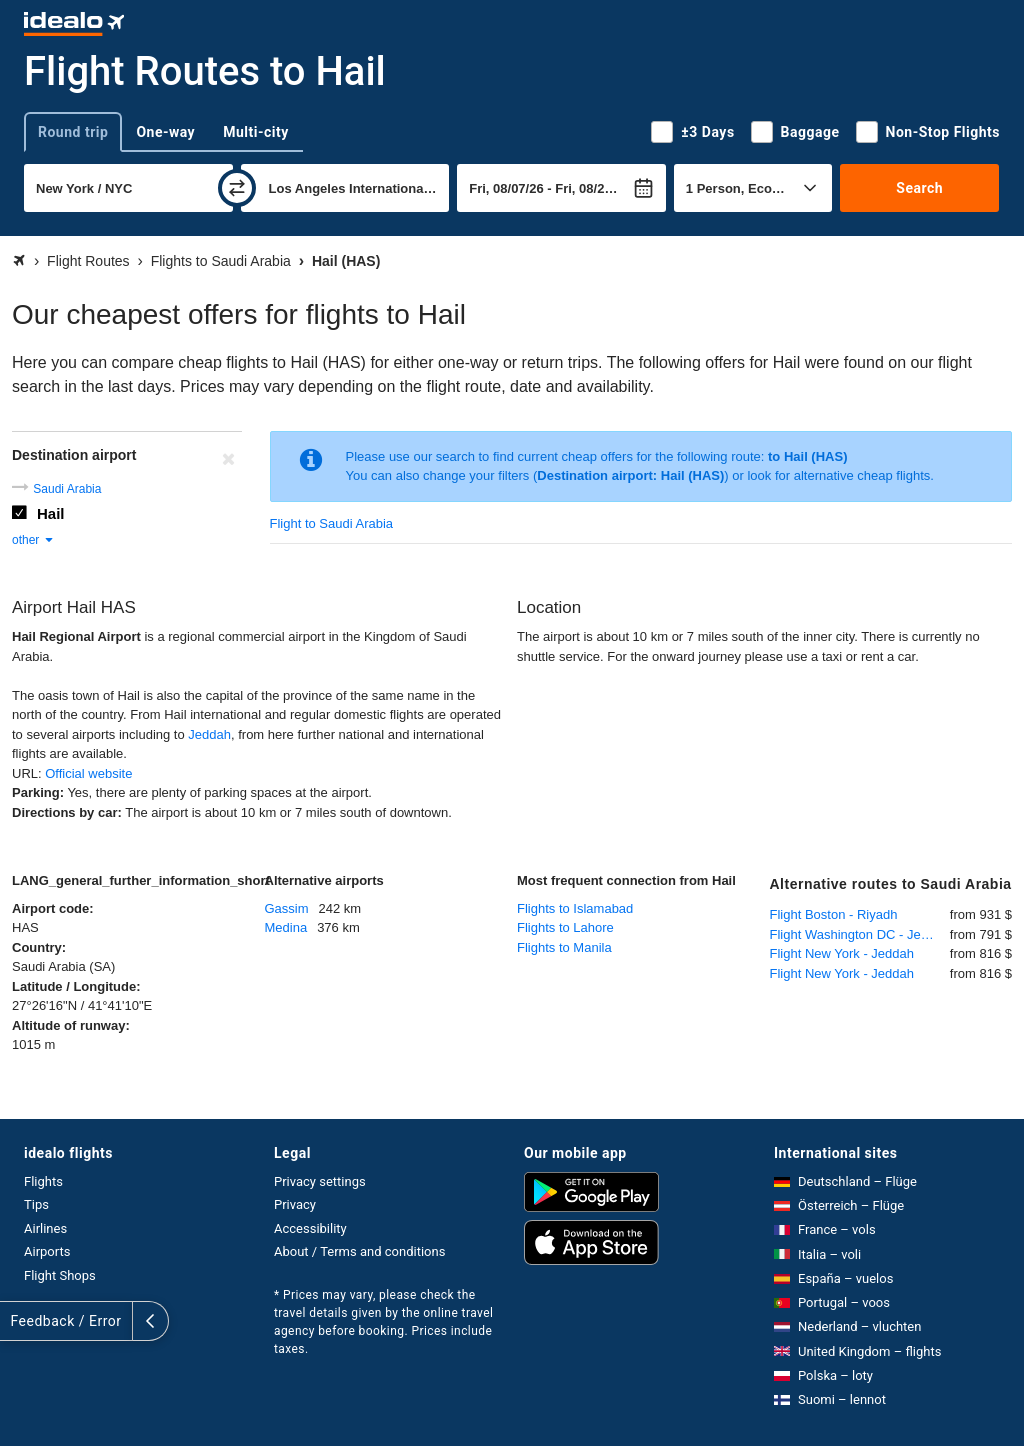 Image resolution: width=1024 pixels, height=1446 pixels. I want to click on Flight New York - Jeddah, so click(842, 953).